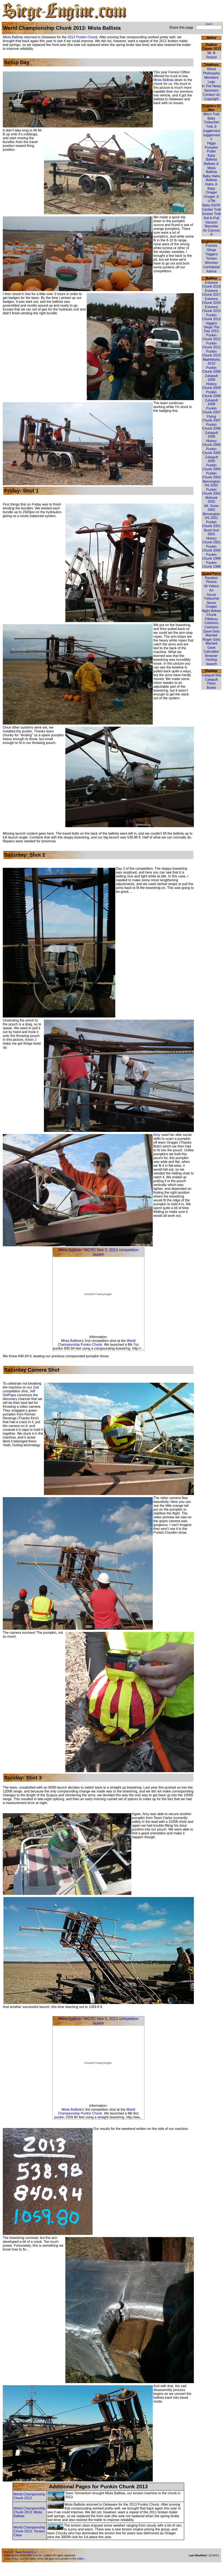 This screenshot has height=2576, width=223. Describe the element at coordinates (211, 86) in the screenshot. I see `In The News` at that location.